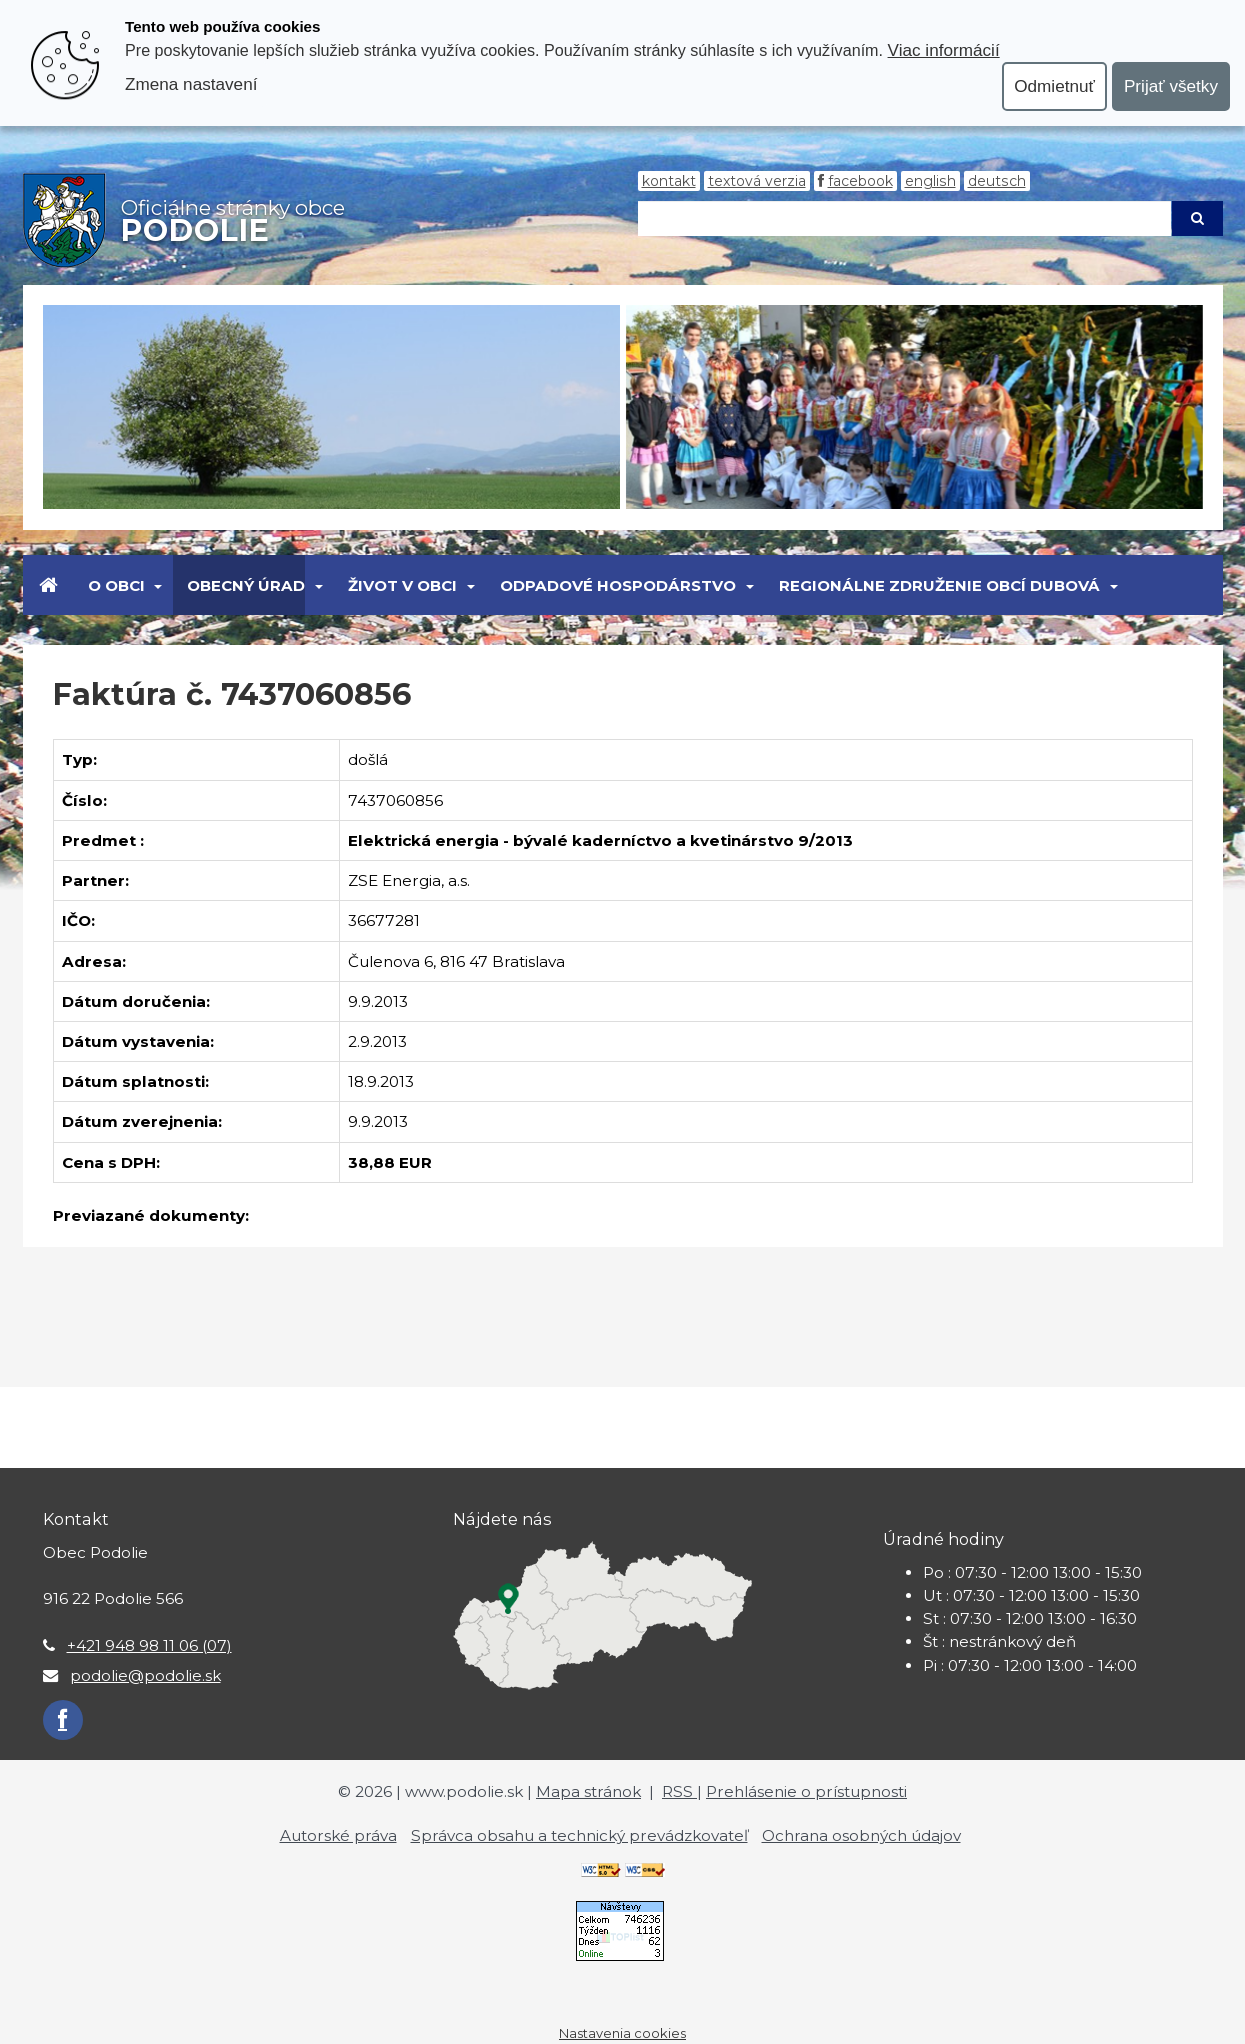 This screenshot has width=1245, height=2044. What do you see at coordinates (618, 585) in the screenshot?
I see `Odpadové hospodárstvo` at bounding box center [618, 585].